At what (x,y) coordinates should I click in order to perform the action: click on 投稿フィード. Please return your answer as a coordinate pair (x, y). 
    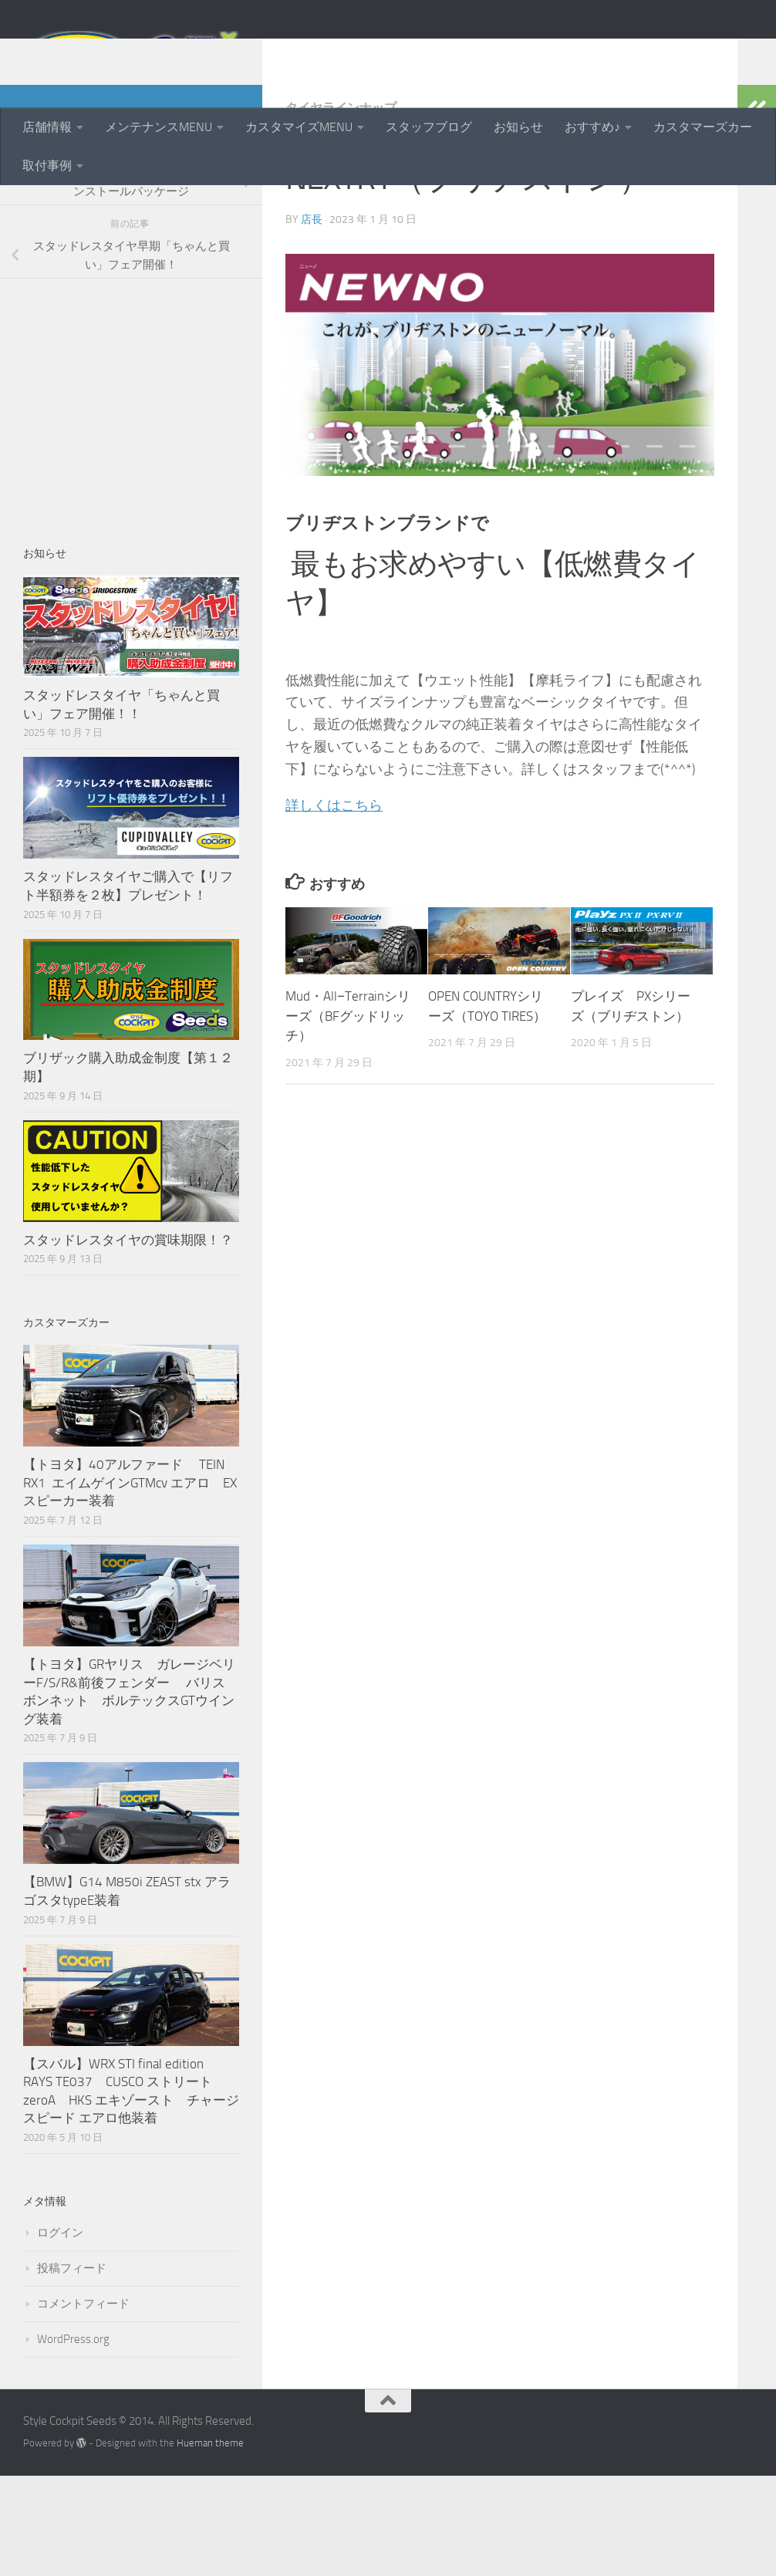
    Looking at the image, I should click on (71, 2368).